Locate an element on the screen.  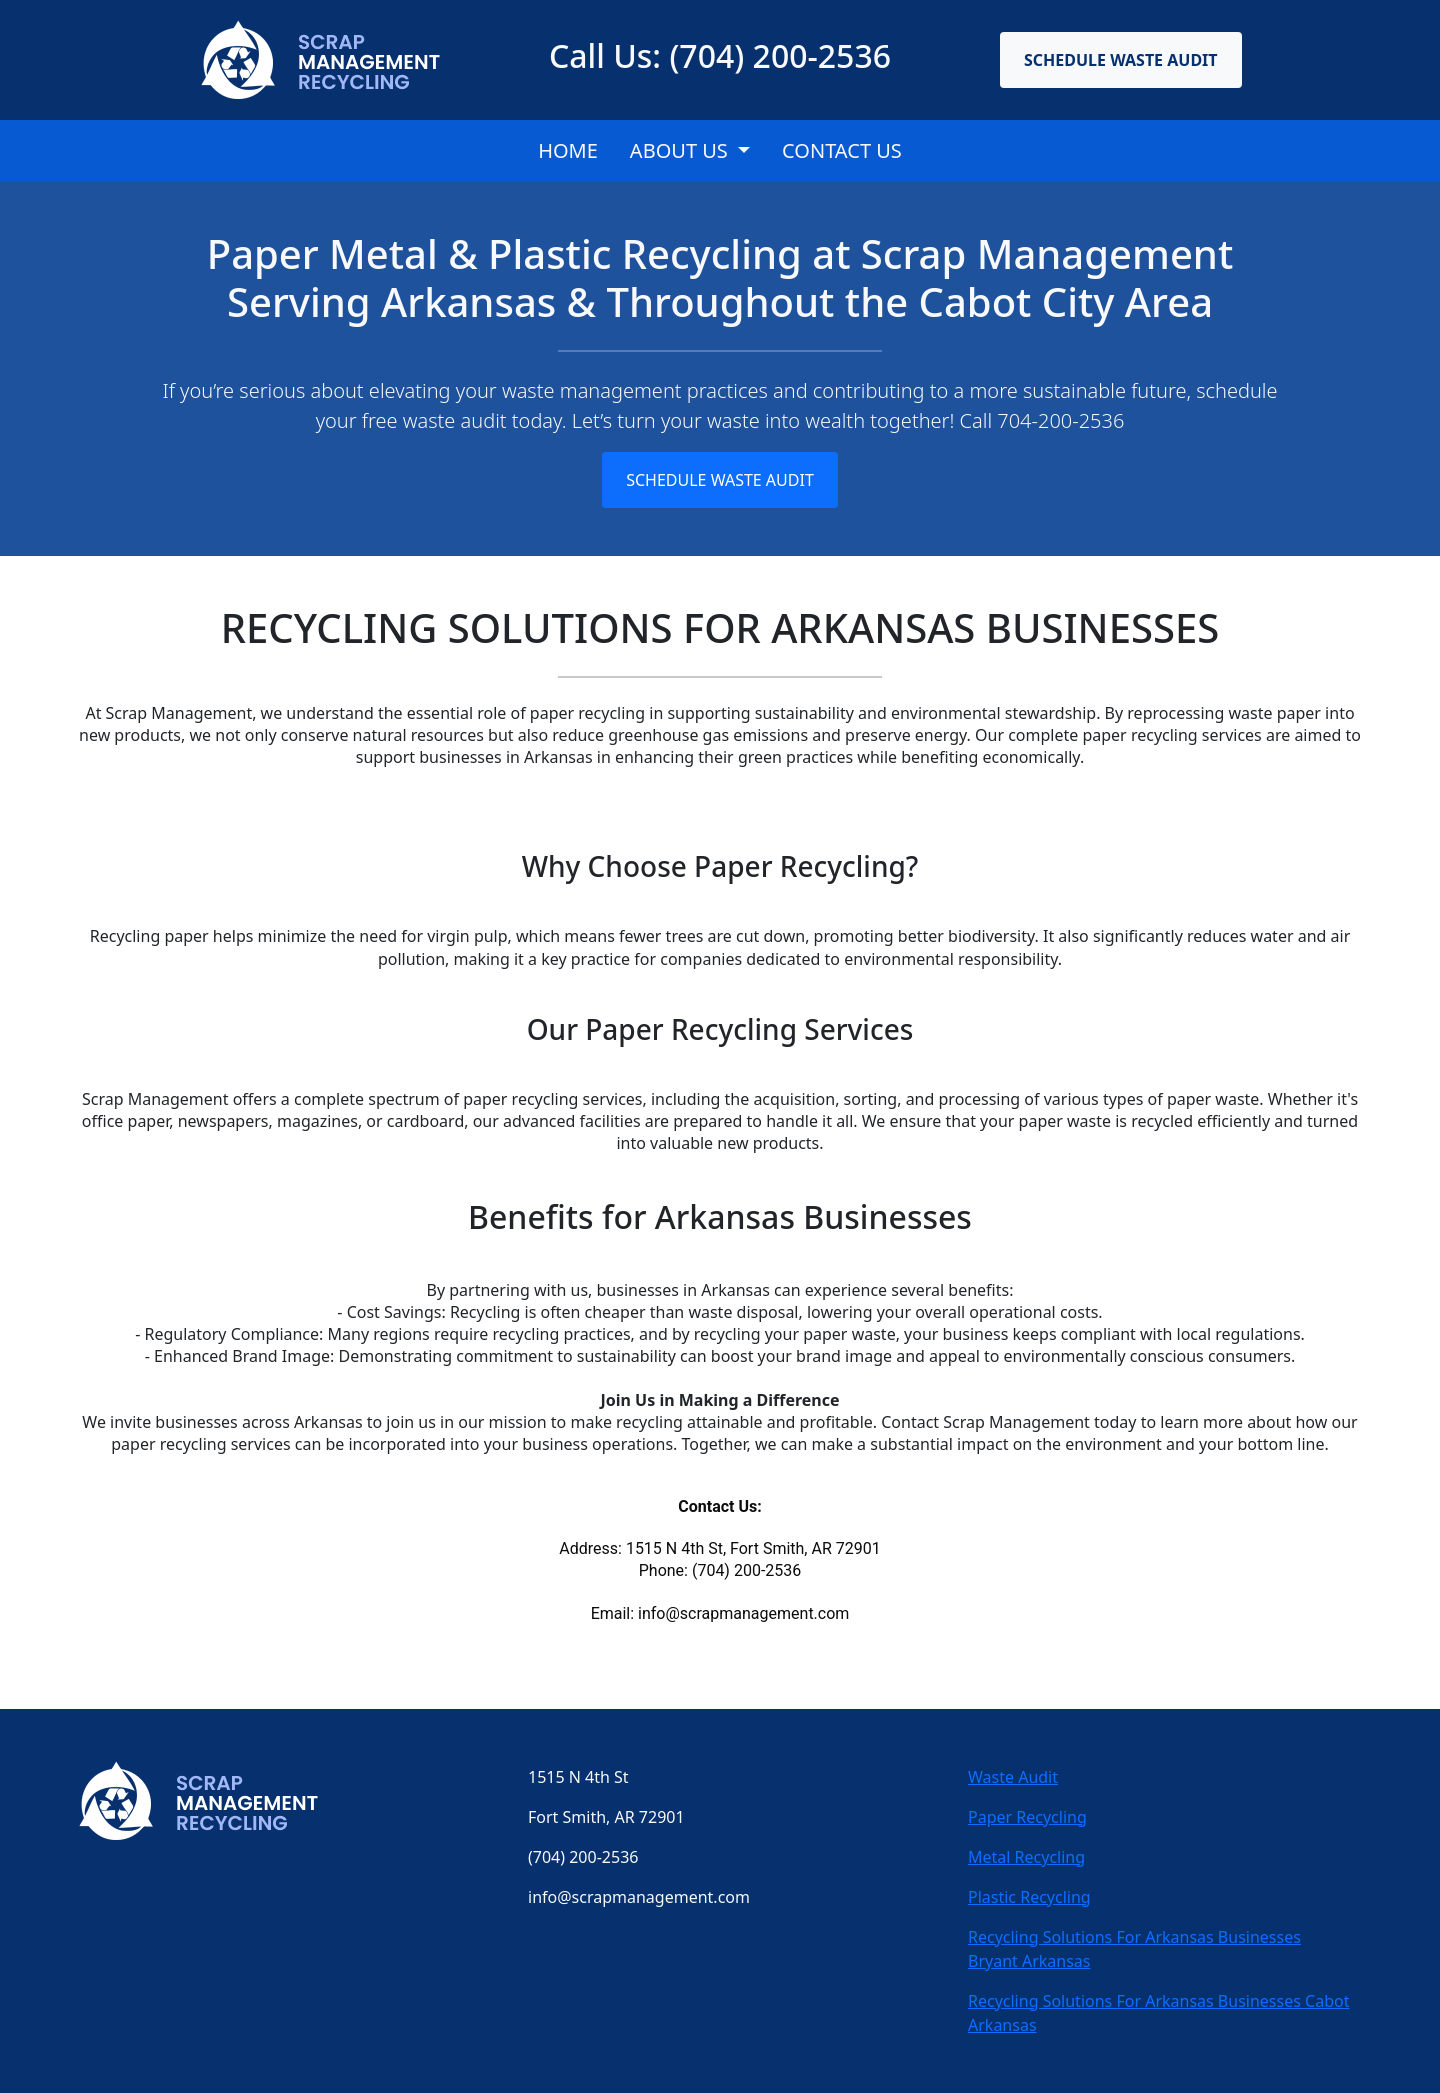
Call Us: (704) 200-2536 is located at coordinates (720, 55).